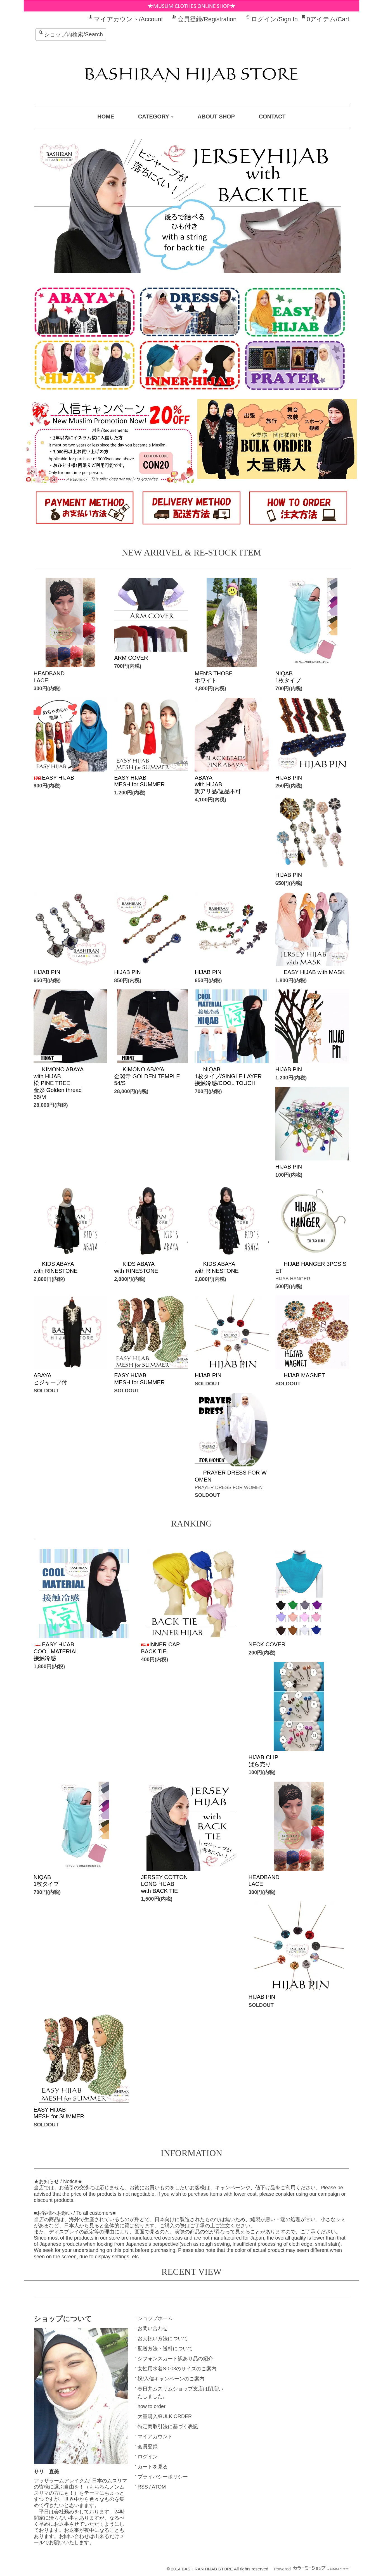 The height and width of the screenshot is (2576, 383). I want to click on HOME, so click(105, 116).